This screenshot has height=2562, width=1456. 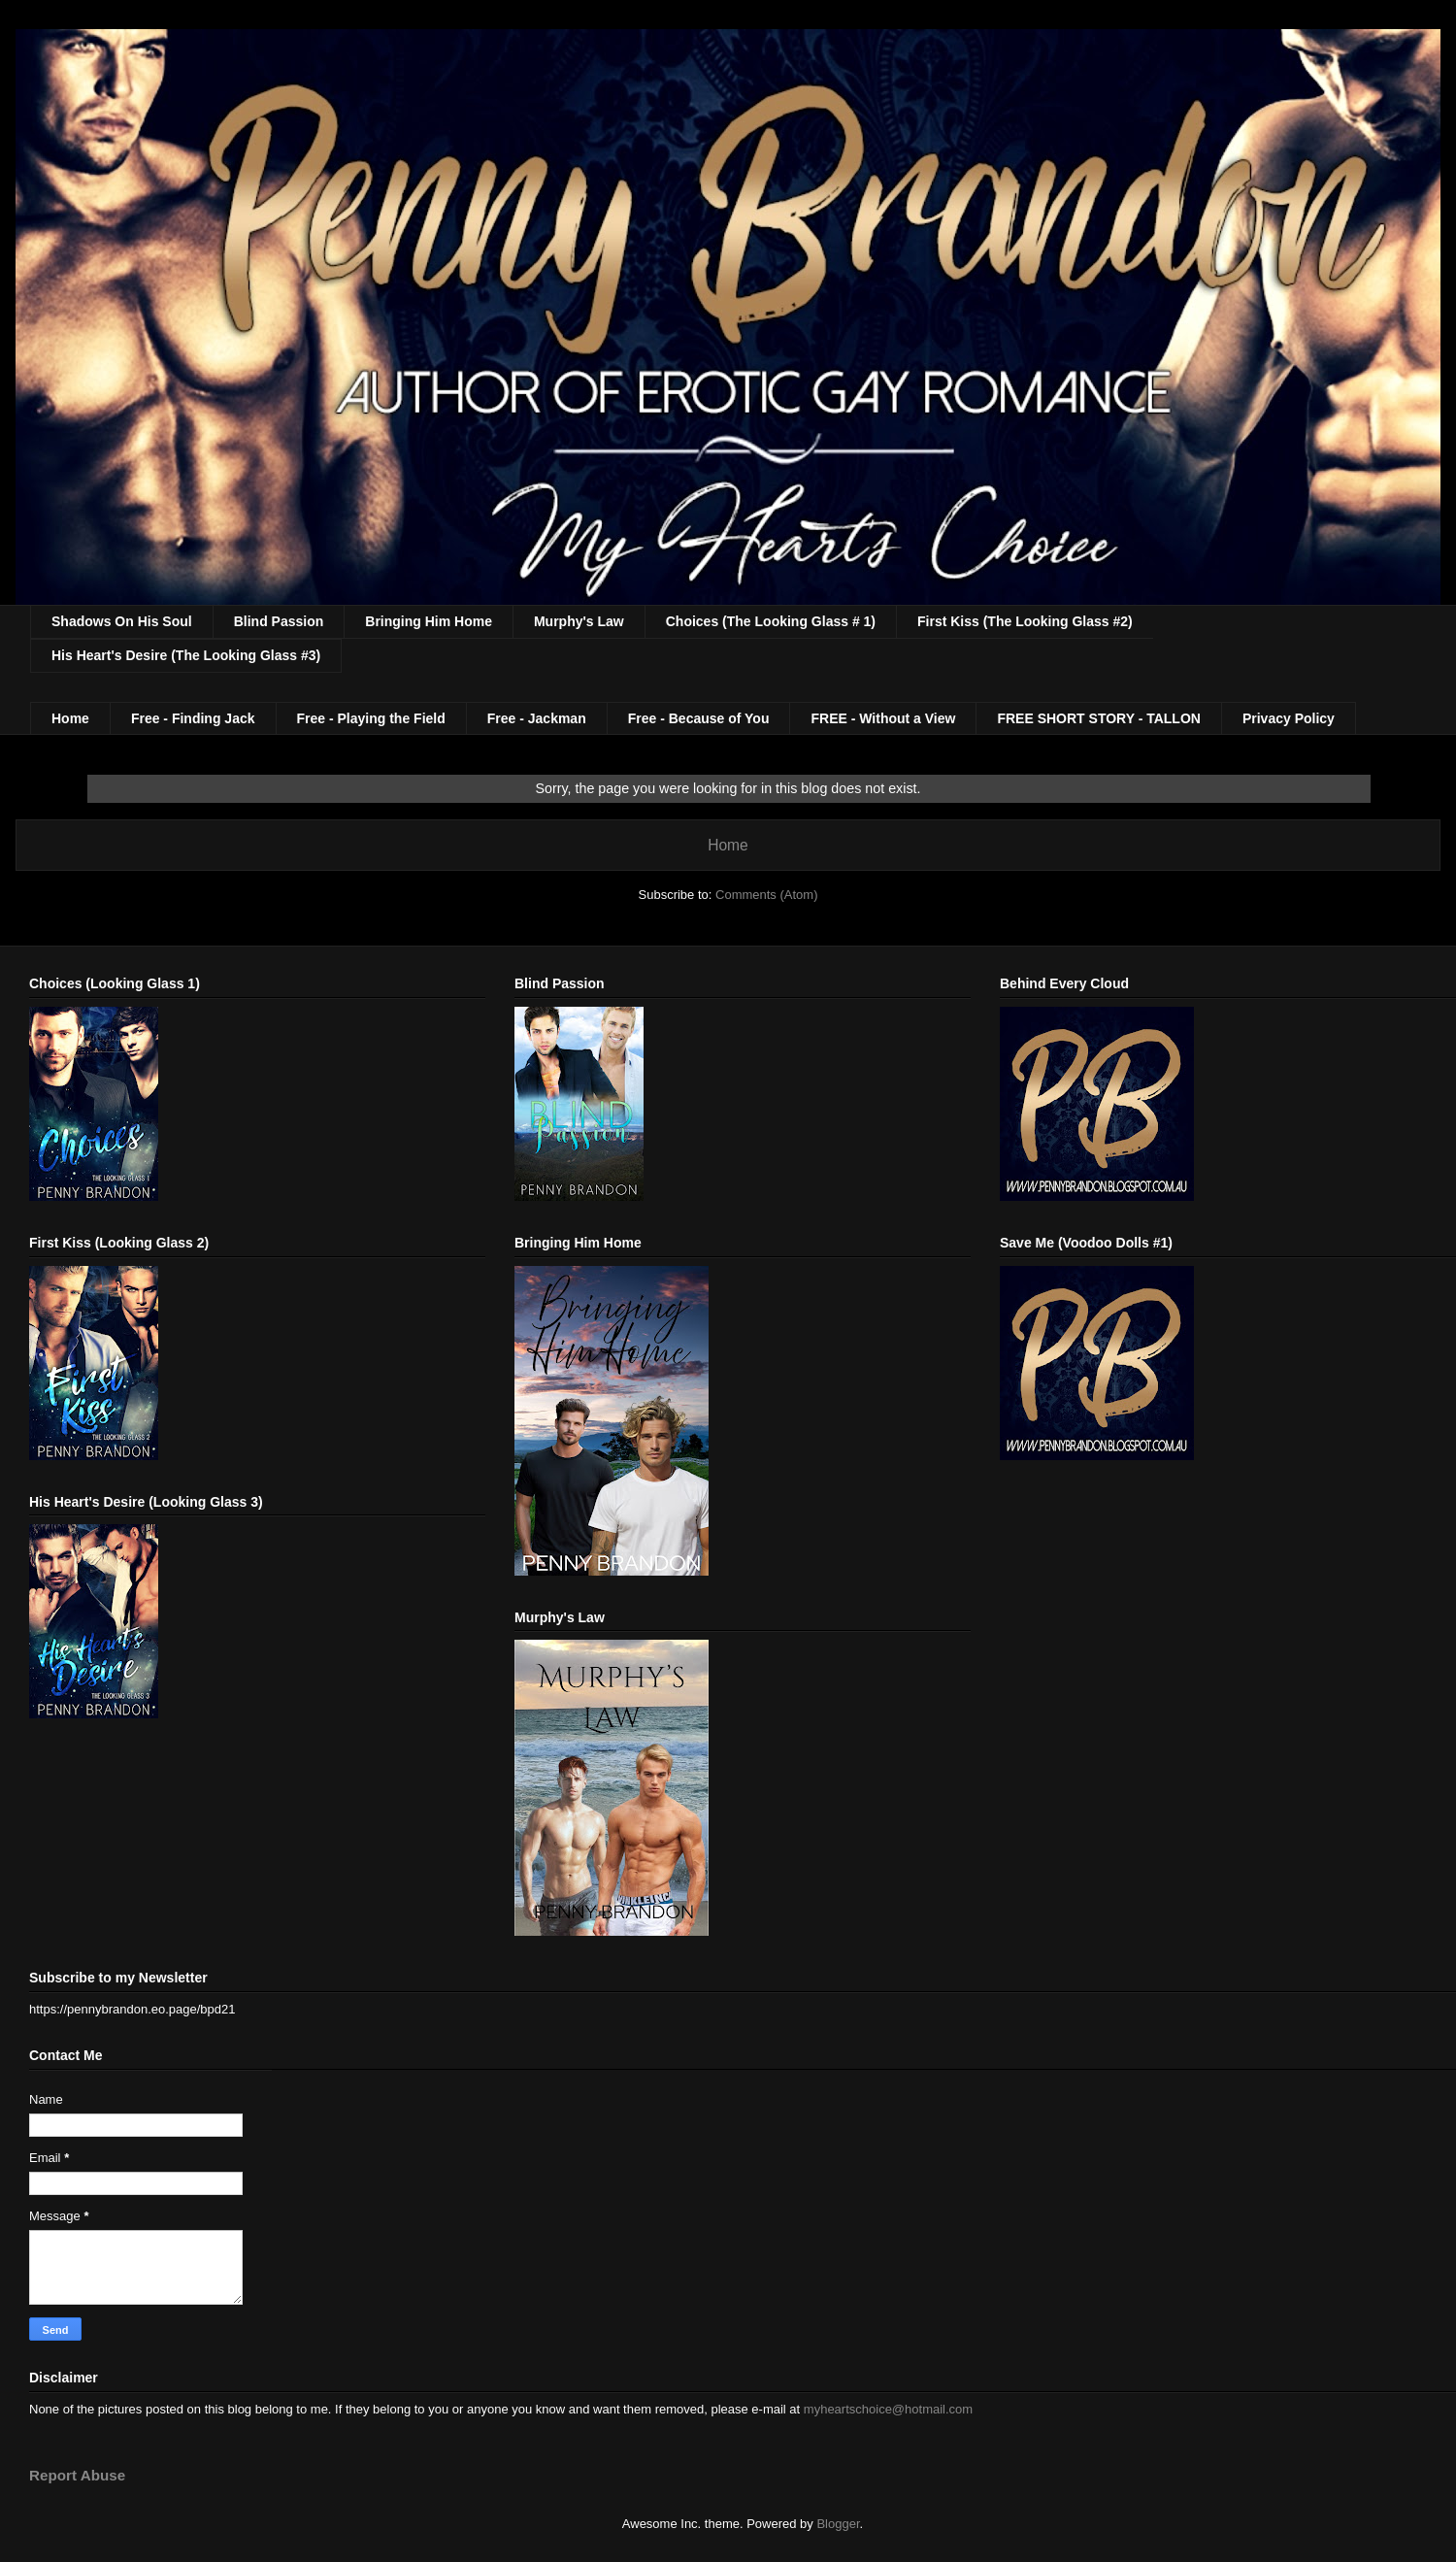 I want to click on Free - Because of You, so click(x=699, y=718).